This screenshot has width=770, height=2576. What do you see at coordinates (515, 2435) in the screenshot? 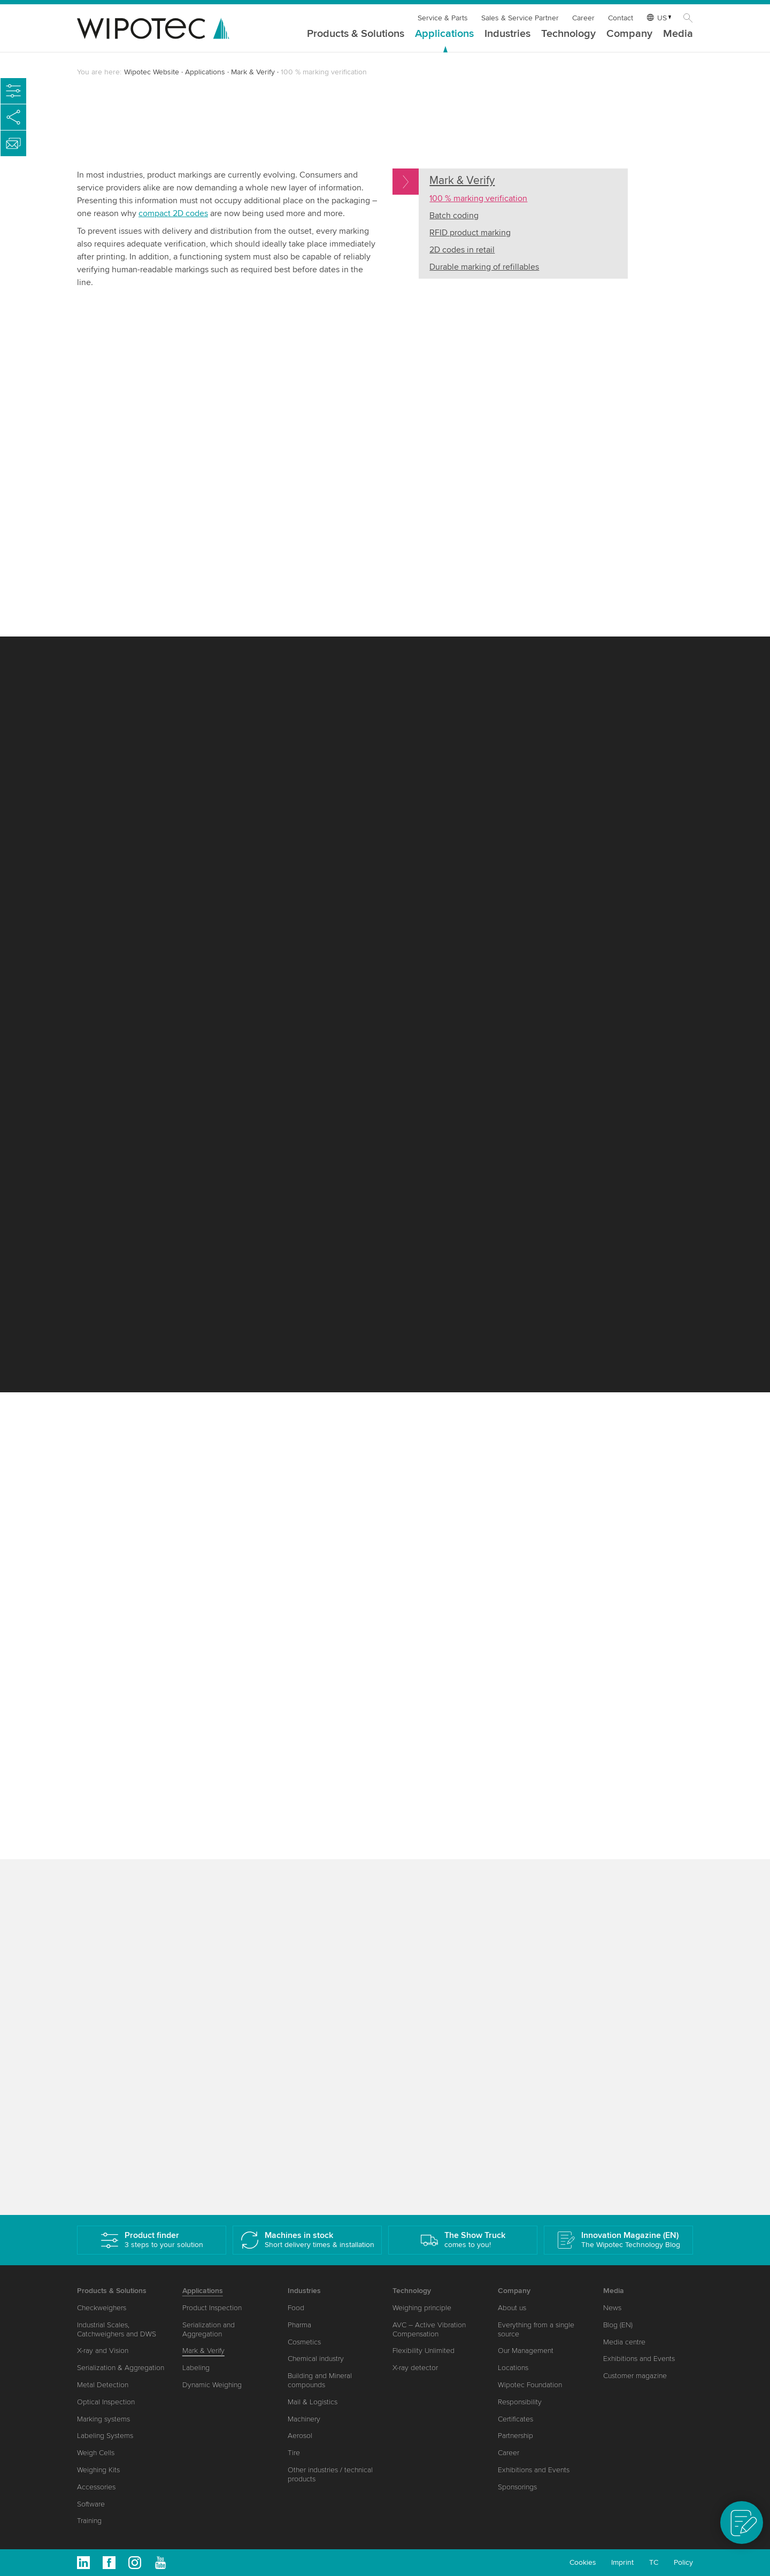
I see `Partnership` at bounding box center [515, 2435].